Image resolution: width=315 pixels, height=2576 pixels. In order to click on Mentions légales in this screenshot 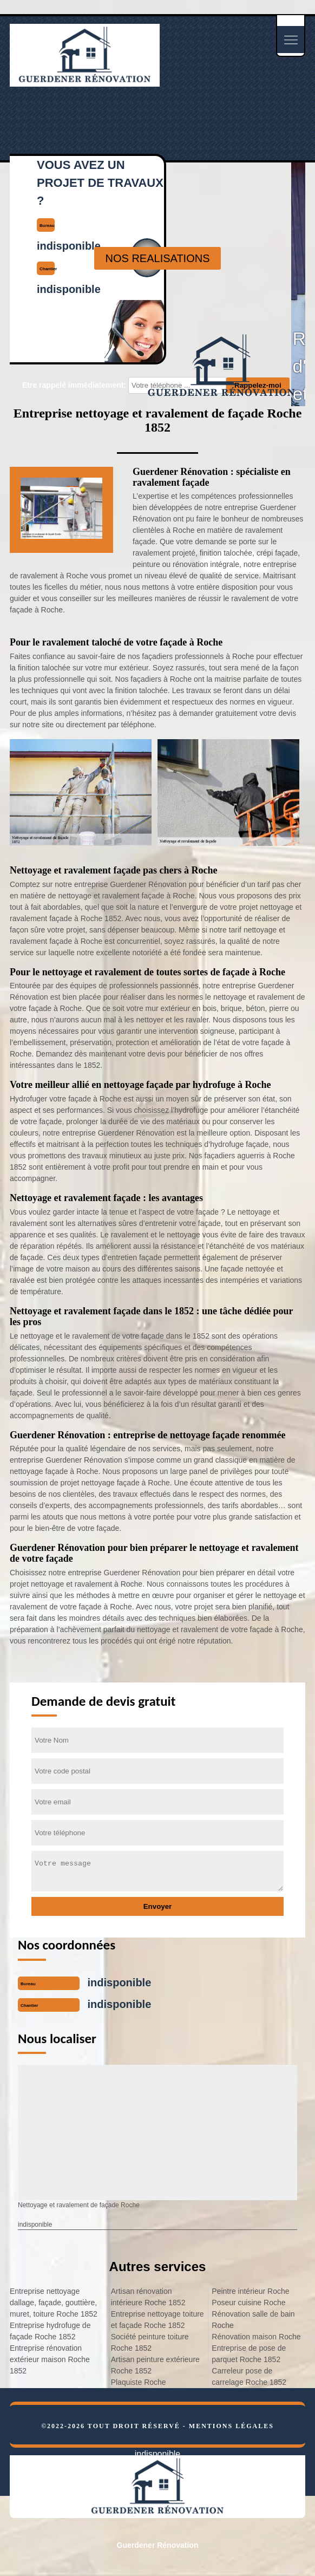, I will do `click(231, 2426)`.